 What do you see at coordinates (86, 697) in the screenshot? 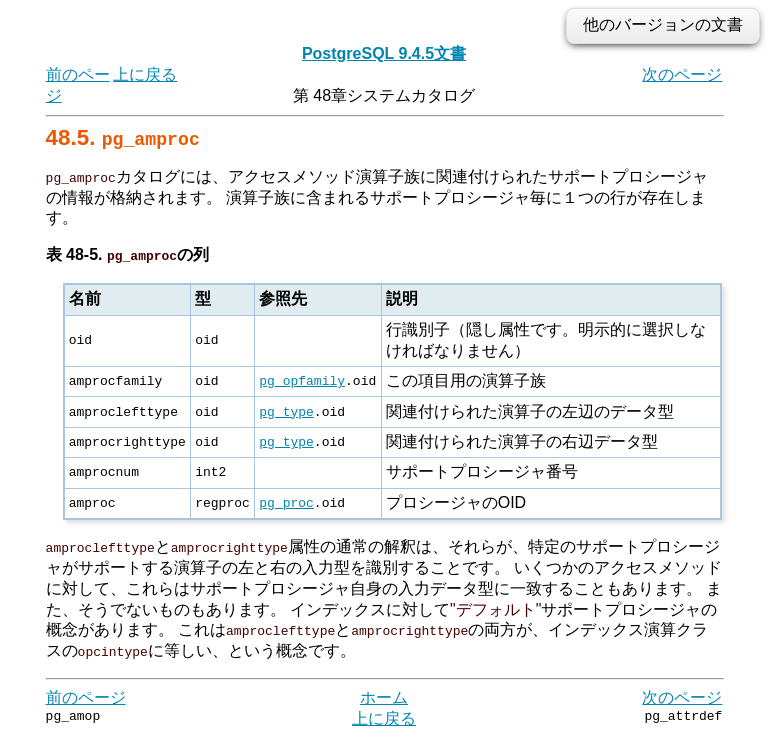
I see `前のページ` at bounding box center [86, 697].